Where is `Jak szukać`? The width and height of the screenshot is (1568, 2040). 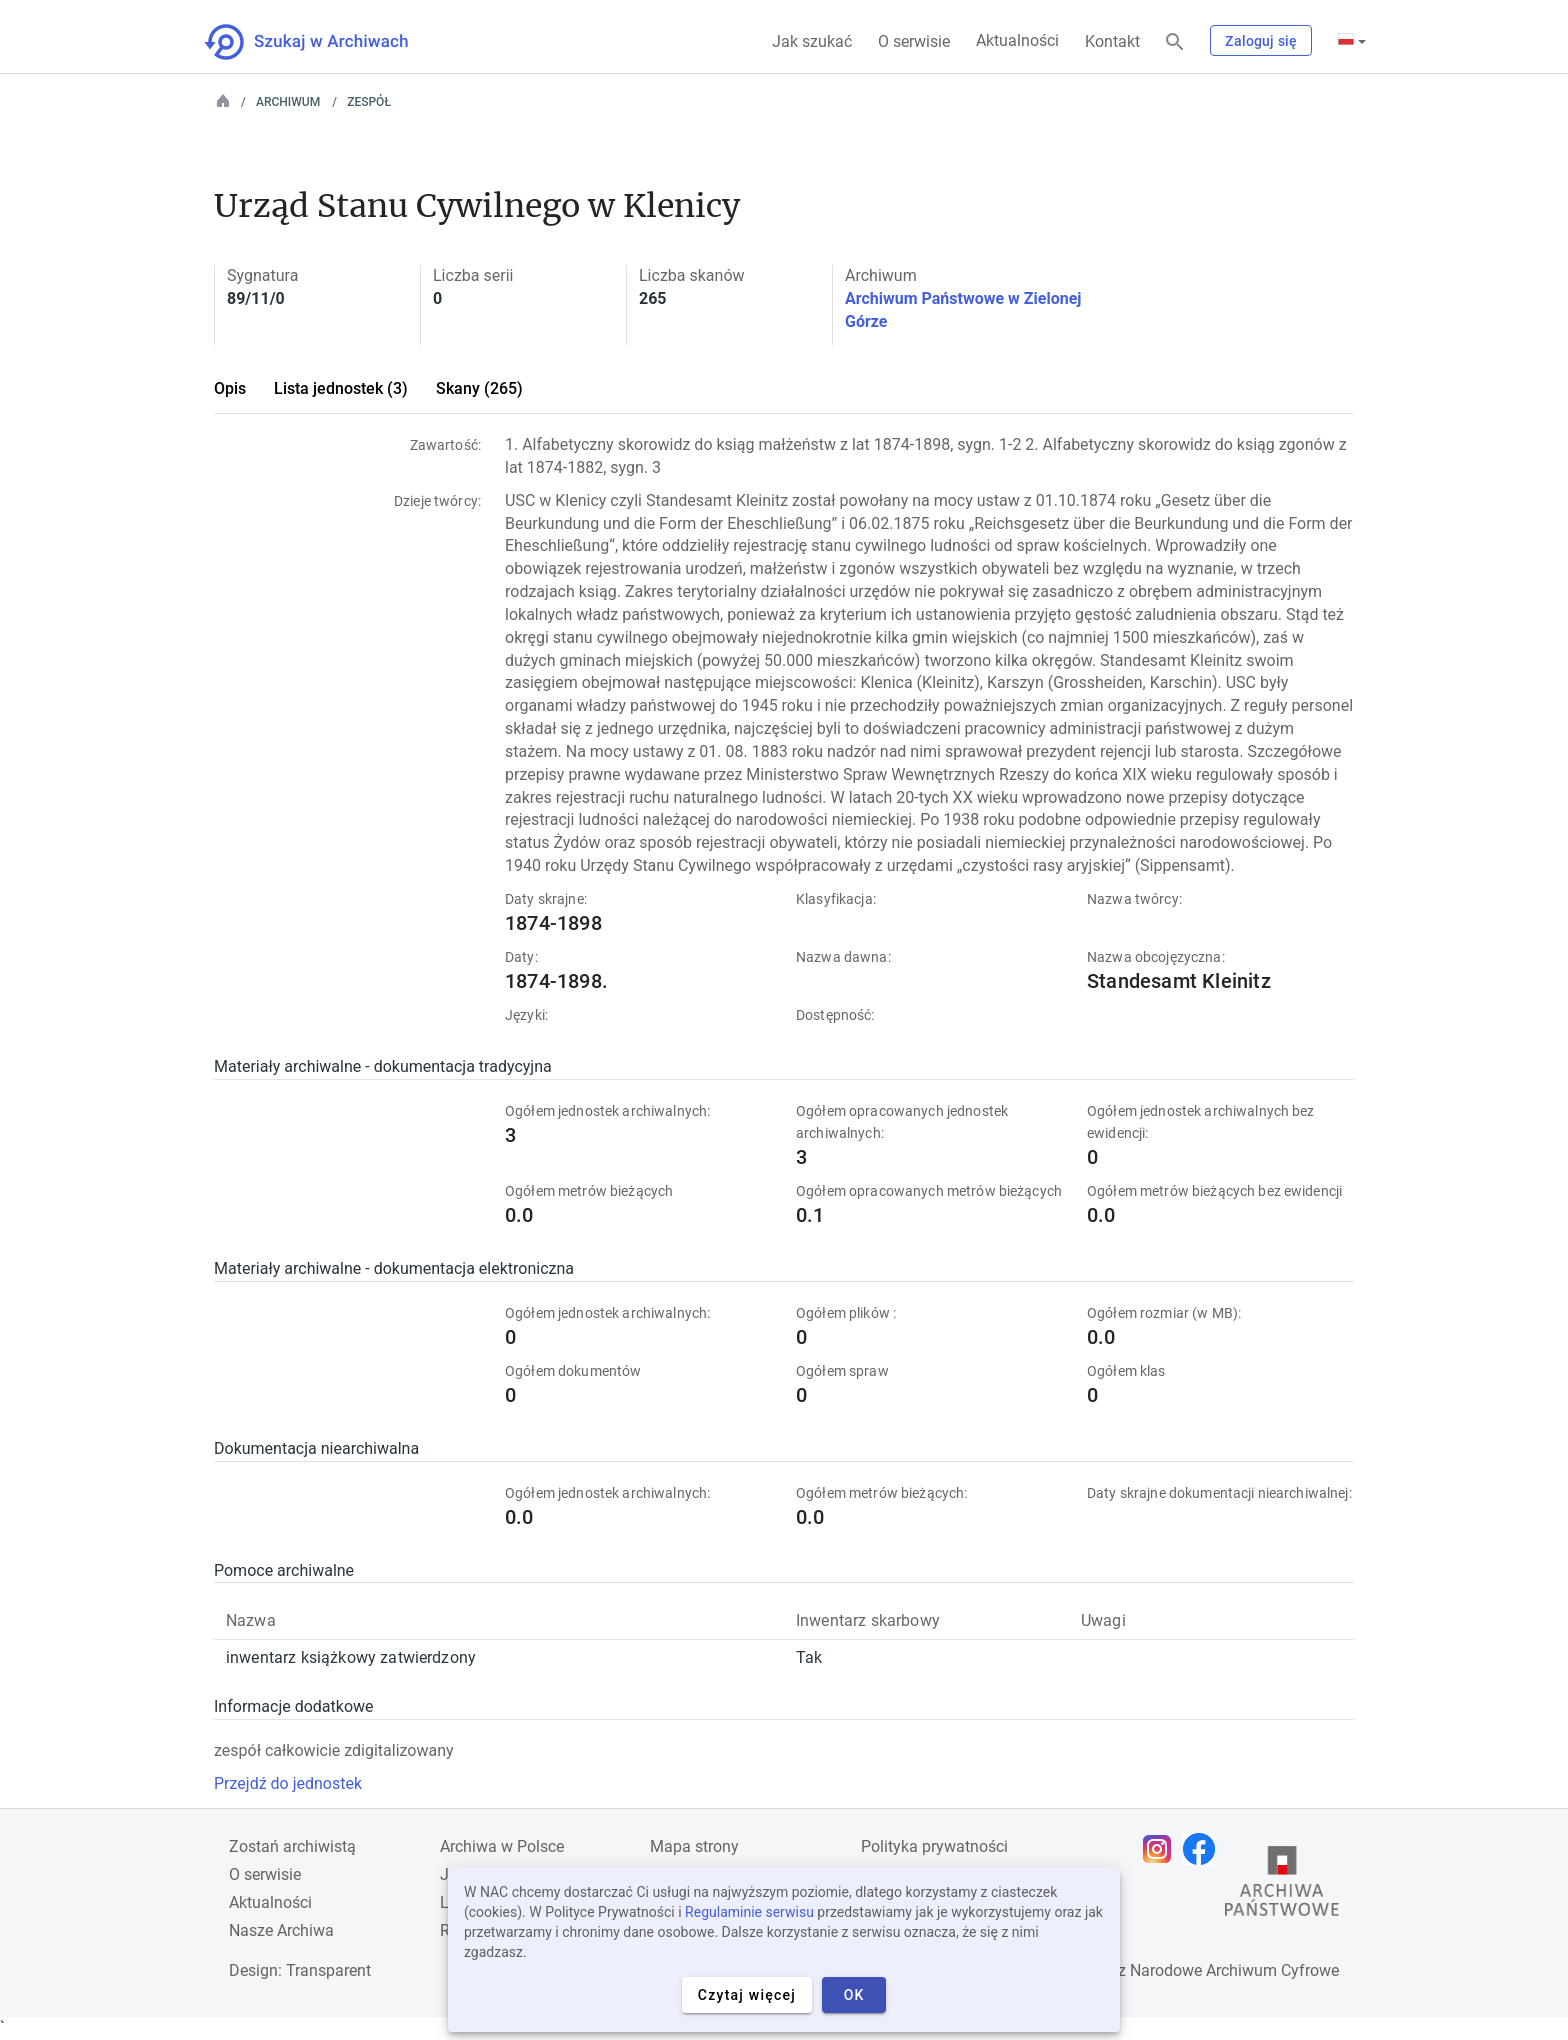
Jak szukać is located at coordinates (812, 41).